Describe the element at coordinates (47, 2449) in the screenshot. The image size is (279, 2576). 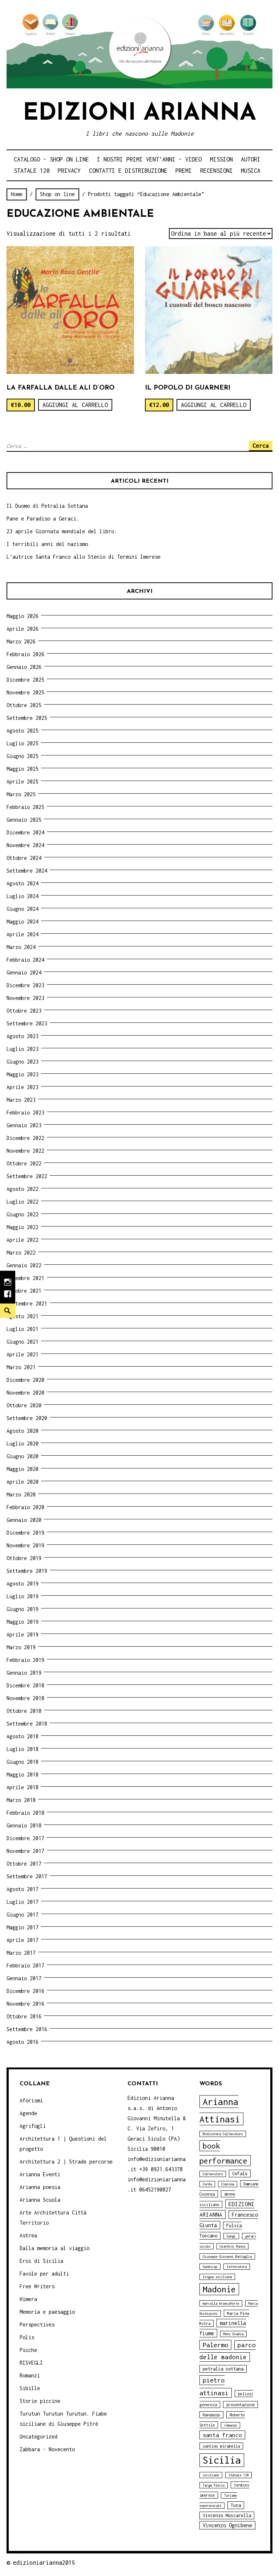
I see `Zabbara - Novecento` at that location.